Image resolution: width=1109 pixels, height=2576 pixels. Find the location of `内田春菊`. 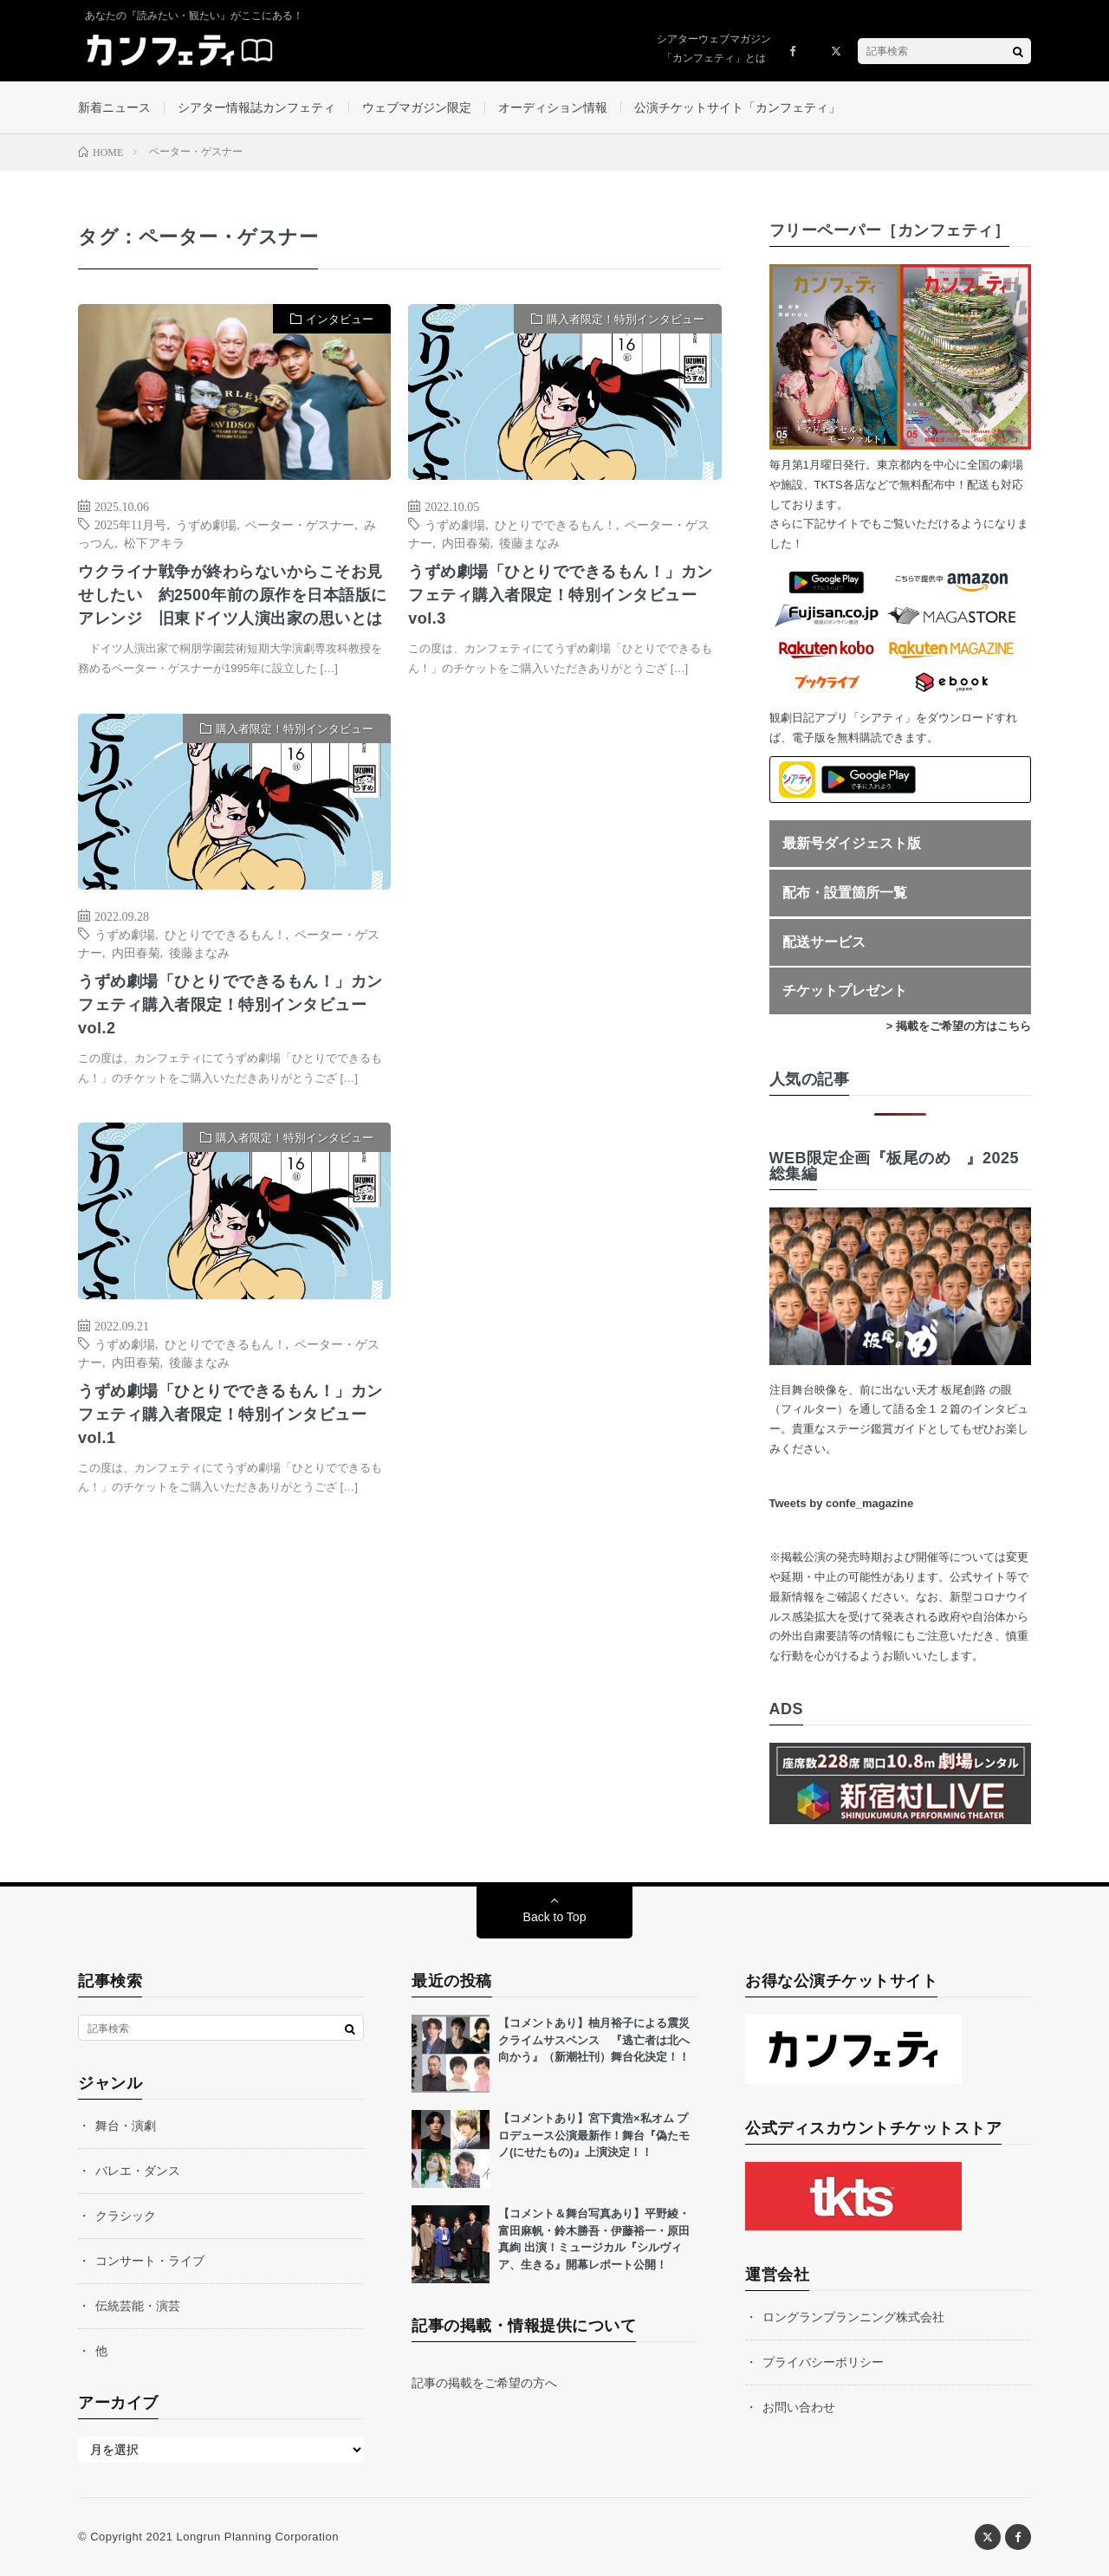

内田春菊 is located at coordinates (466, 542).